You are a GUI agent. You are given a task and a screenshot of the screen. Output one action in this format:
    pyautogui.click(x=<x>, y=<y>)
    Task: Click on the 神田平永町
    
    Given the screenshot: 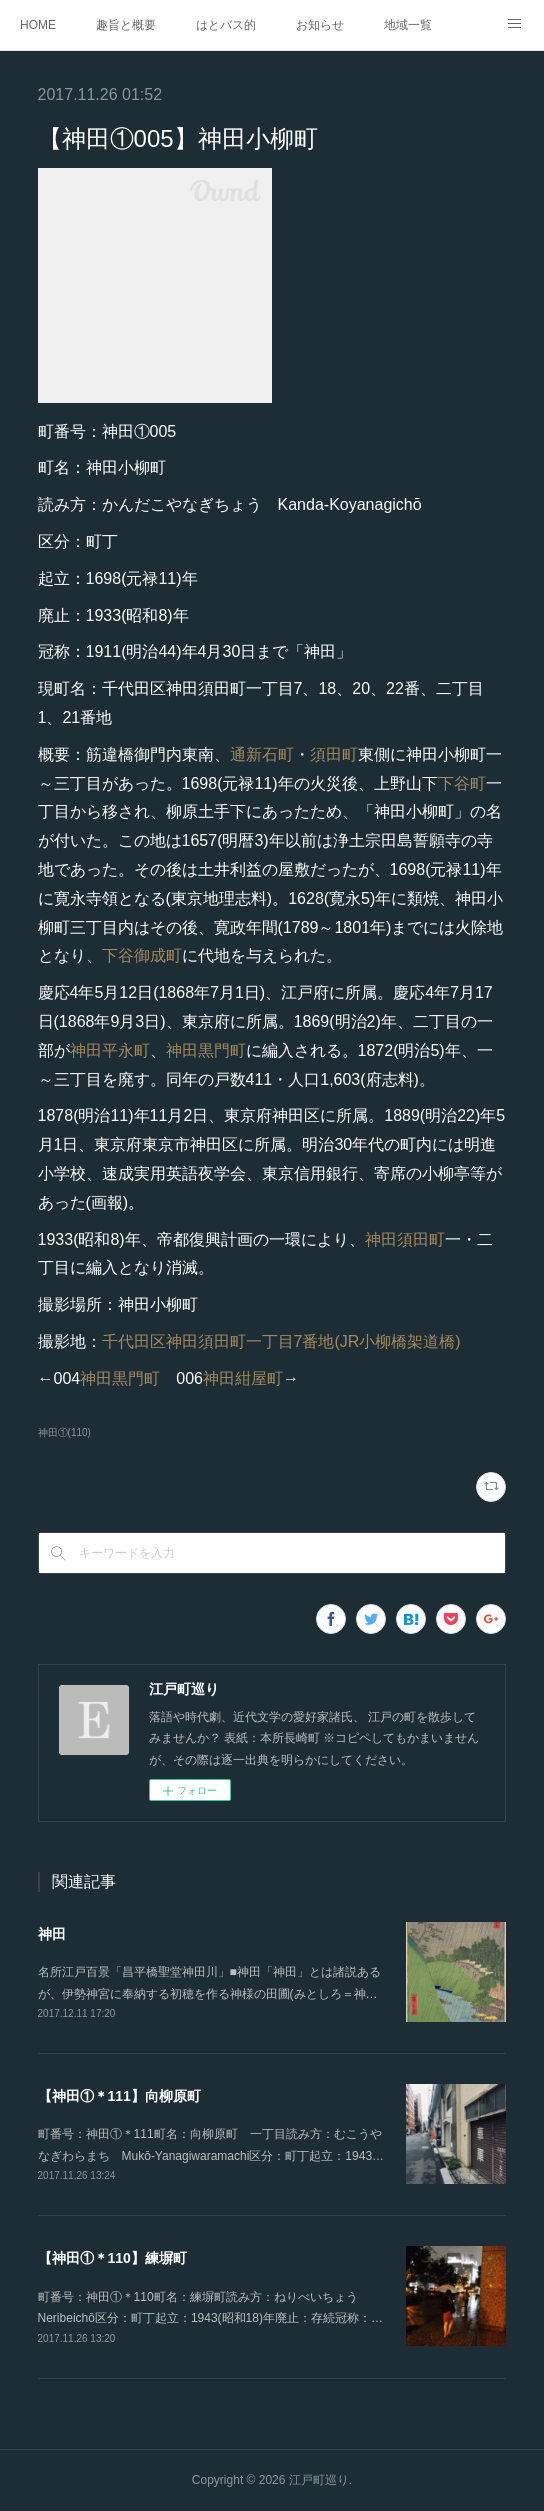 What is the action you would take?
    pyautogui.click(x=110, y=1050)
    